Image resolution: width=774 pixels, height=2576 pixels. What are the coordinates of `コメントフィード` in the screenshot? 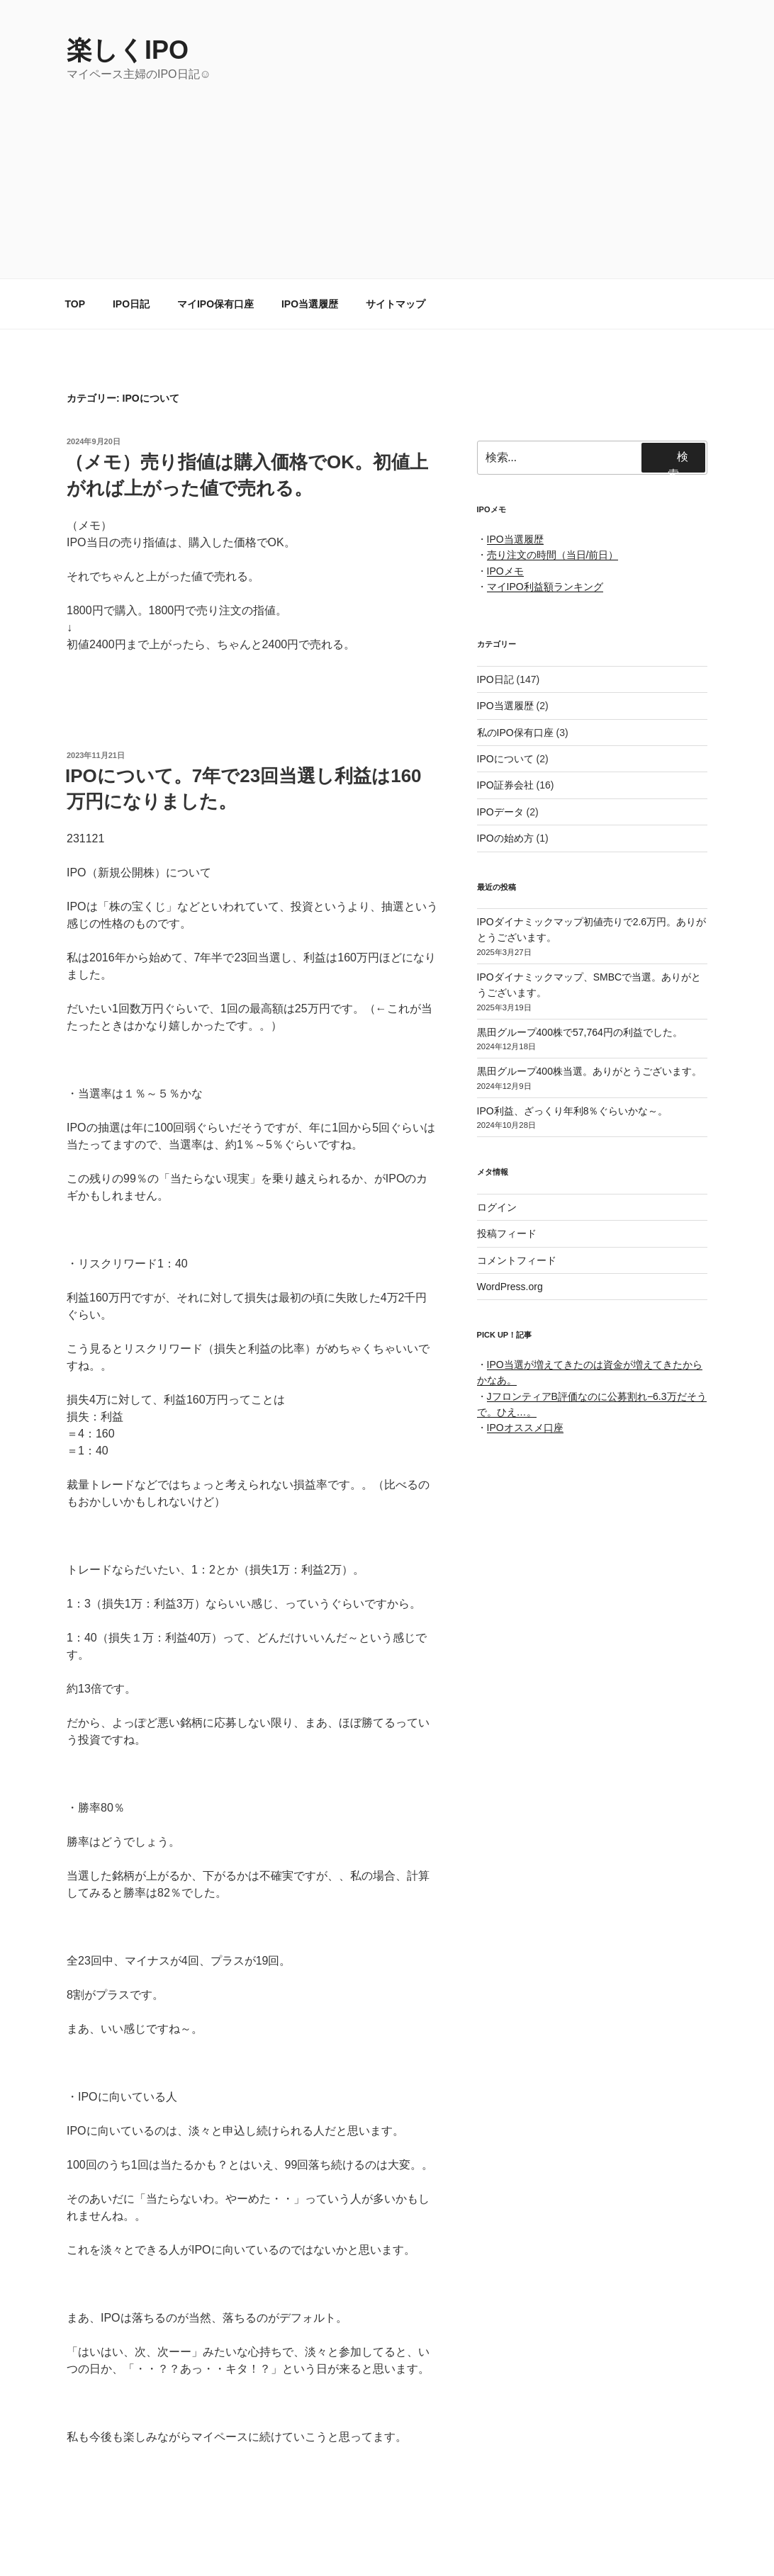 It's located at (516, 1260).